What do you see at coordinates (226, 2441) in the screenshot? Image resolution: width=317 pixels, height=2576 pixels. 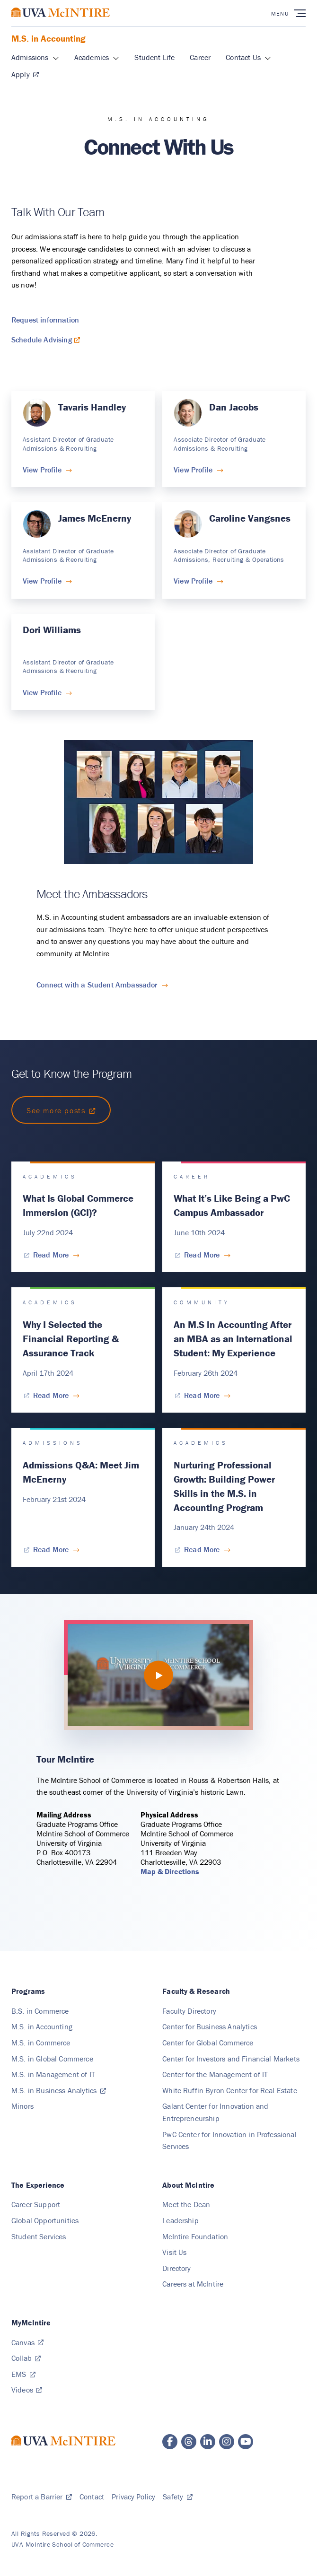 I see `[McIntire Instagram page]` at bounding box center [226, 2441].